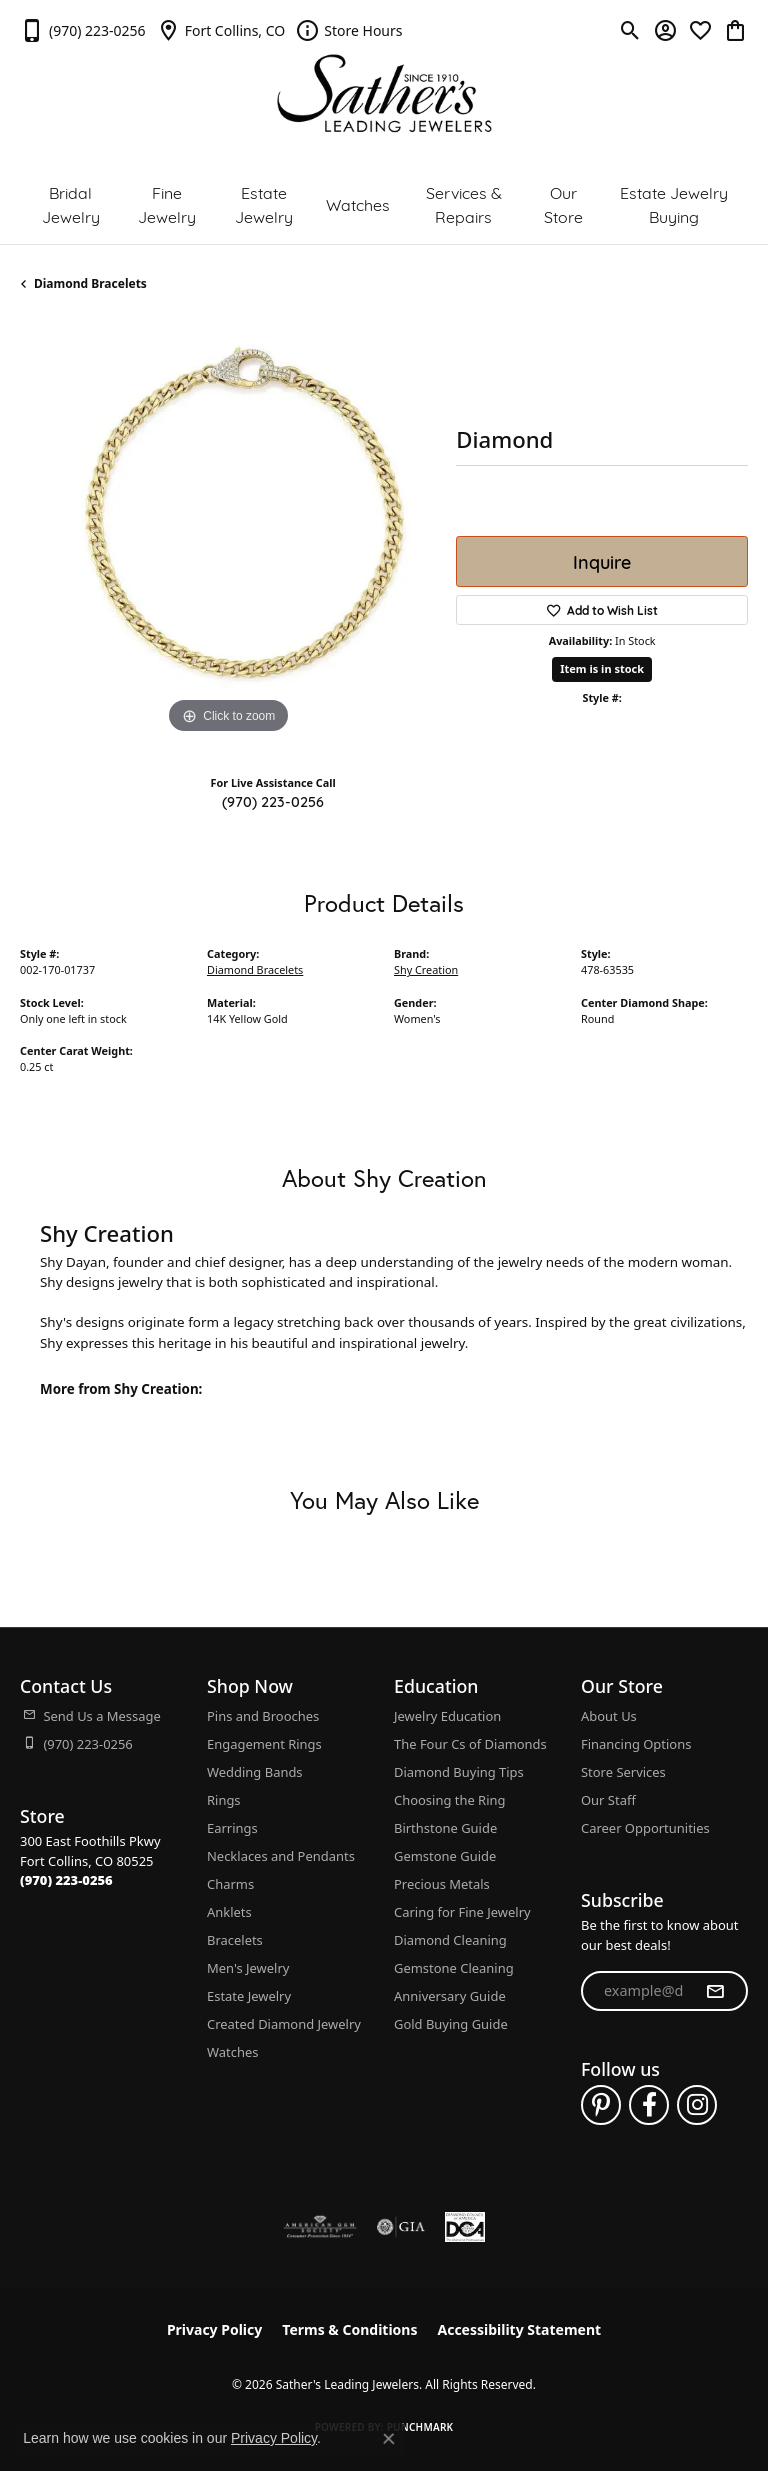 The image size is (768, 2471). I want to click on Men's Jewelry [menuitem], so click(248, 1968).